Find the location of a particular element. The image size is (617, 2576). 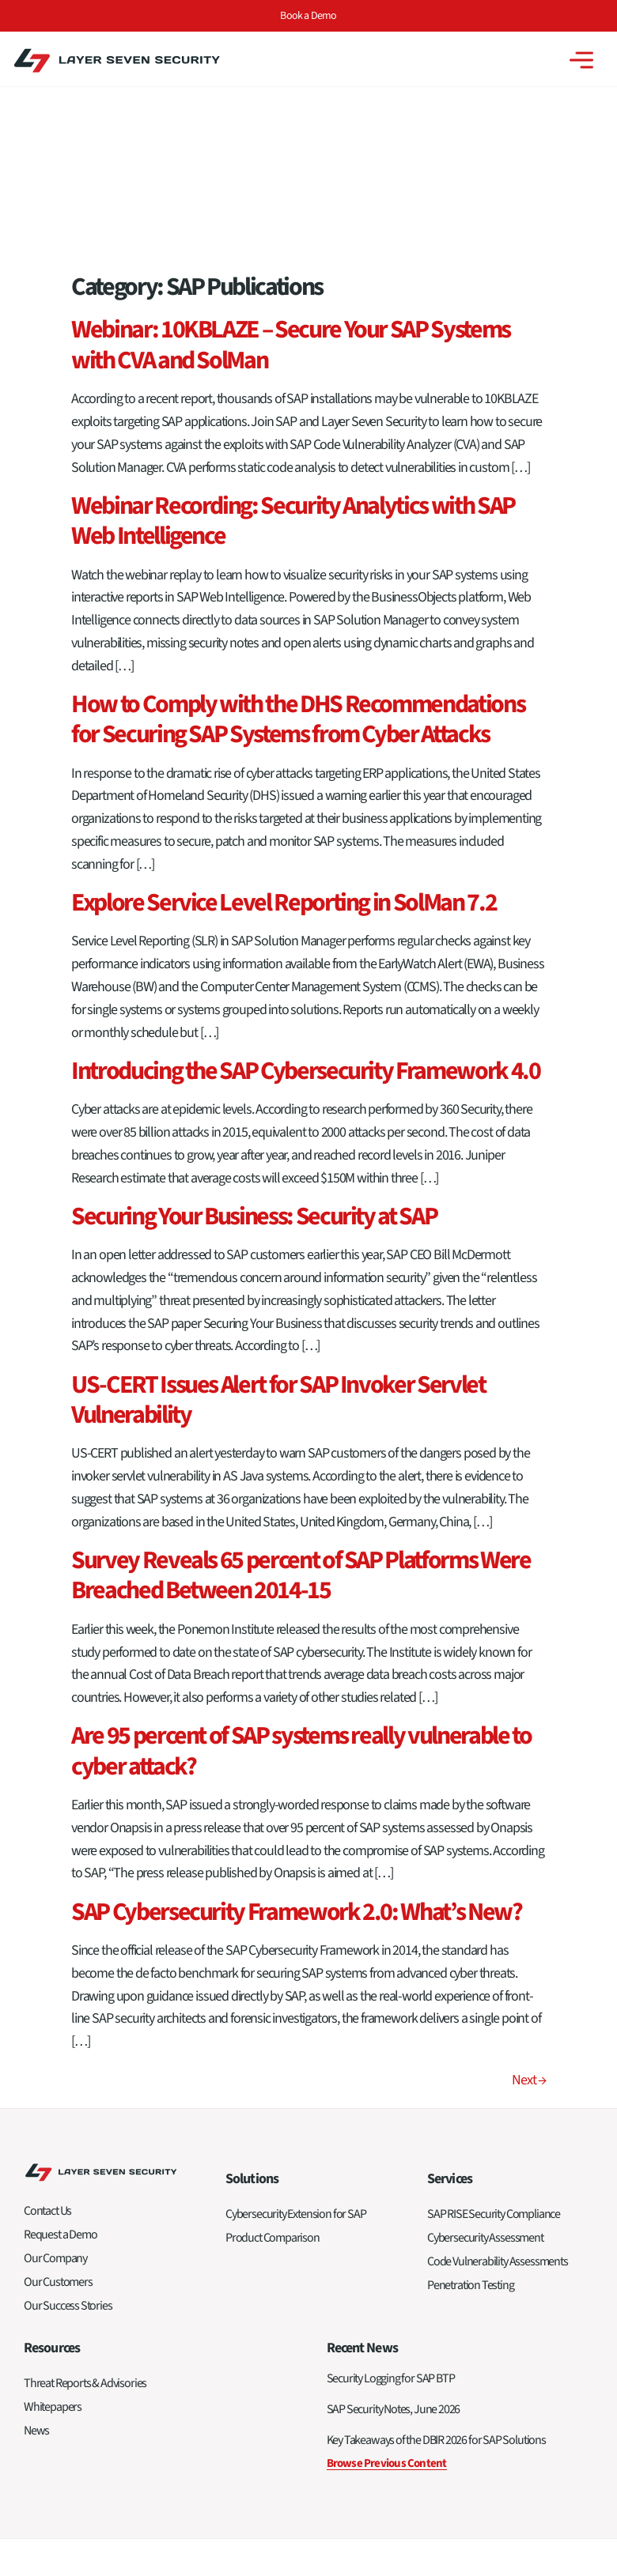

How to Comply with the DHS Recommendations for Securing SAP Systems from Cyber Attacks is located at coordinates (297, 539).